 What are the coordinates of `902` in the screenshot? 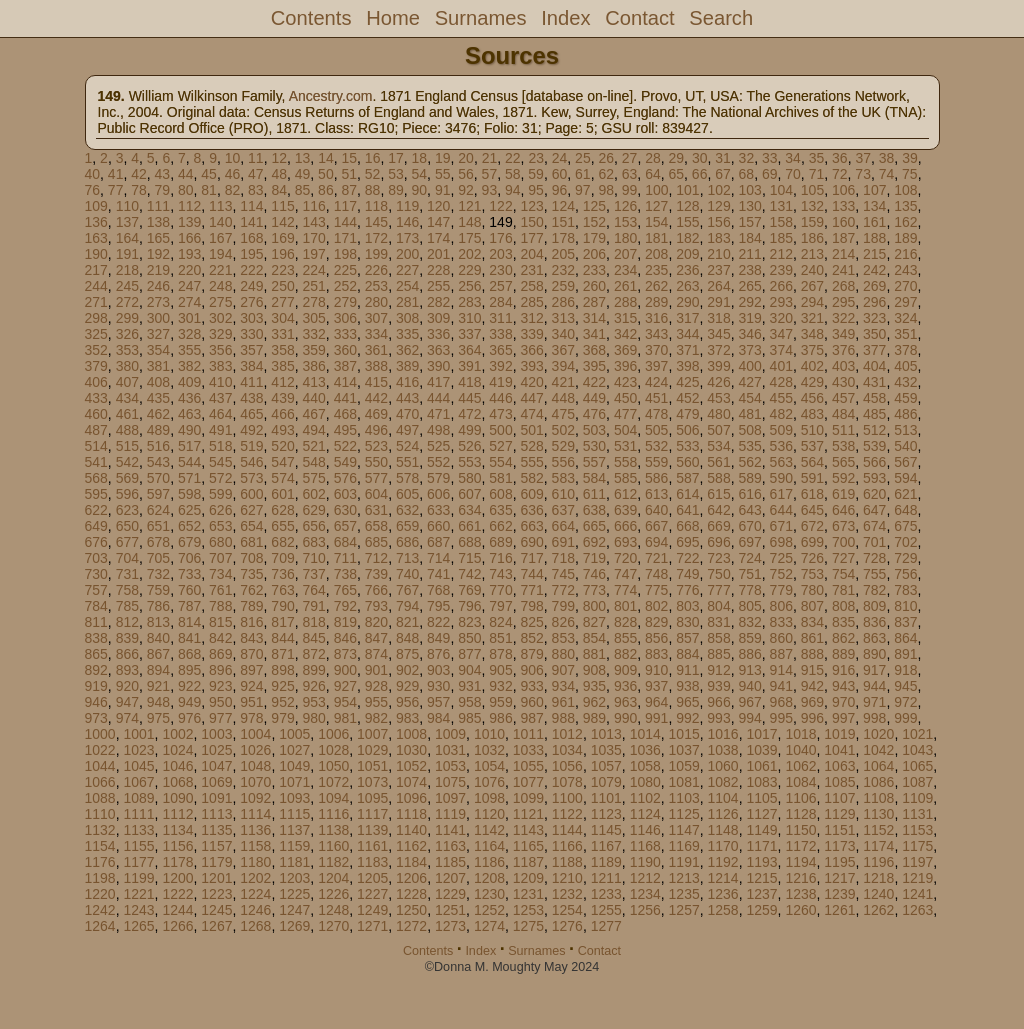 It's located at (407, 670).